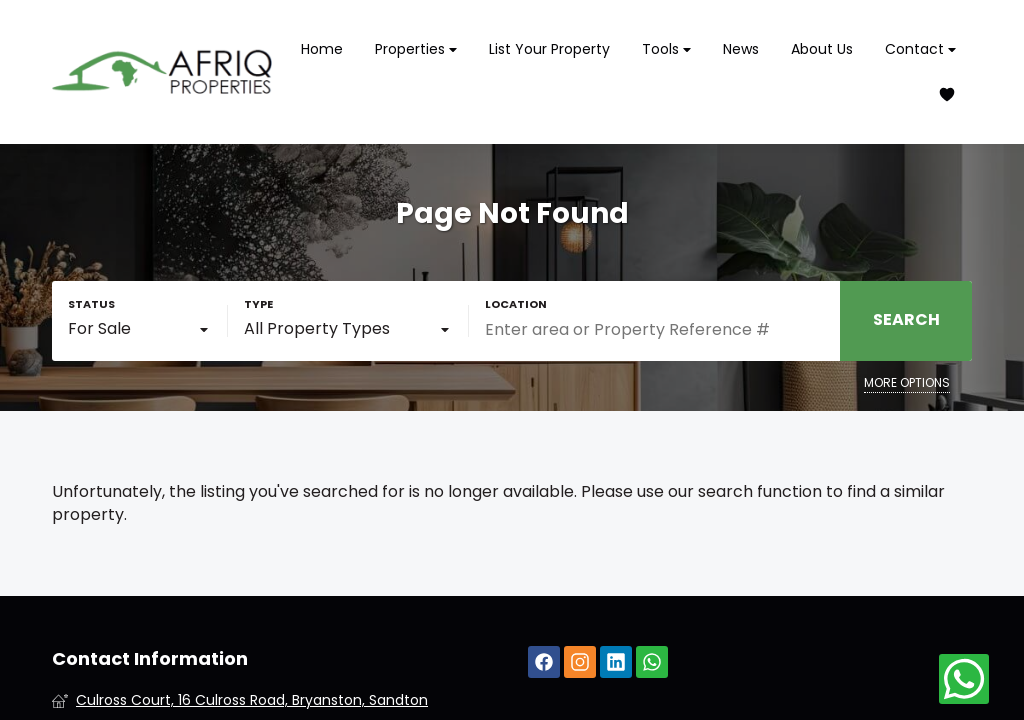 The width and height of the screenshot is (1024, 720). What do you see at coordinates (549, 49) in the screenshot?
I see `List Your Property` at bounding box center [549, 49].